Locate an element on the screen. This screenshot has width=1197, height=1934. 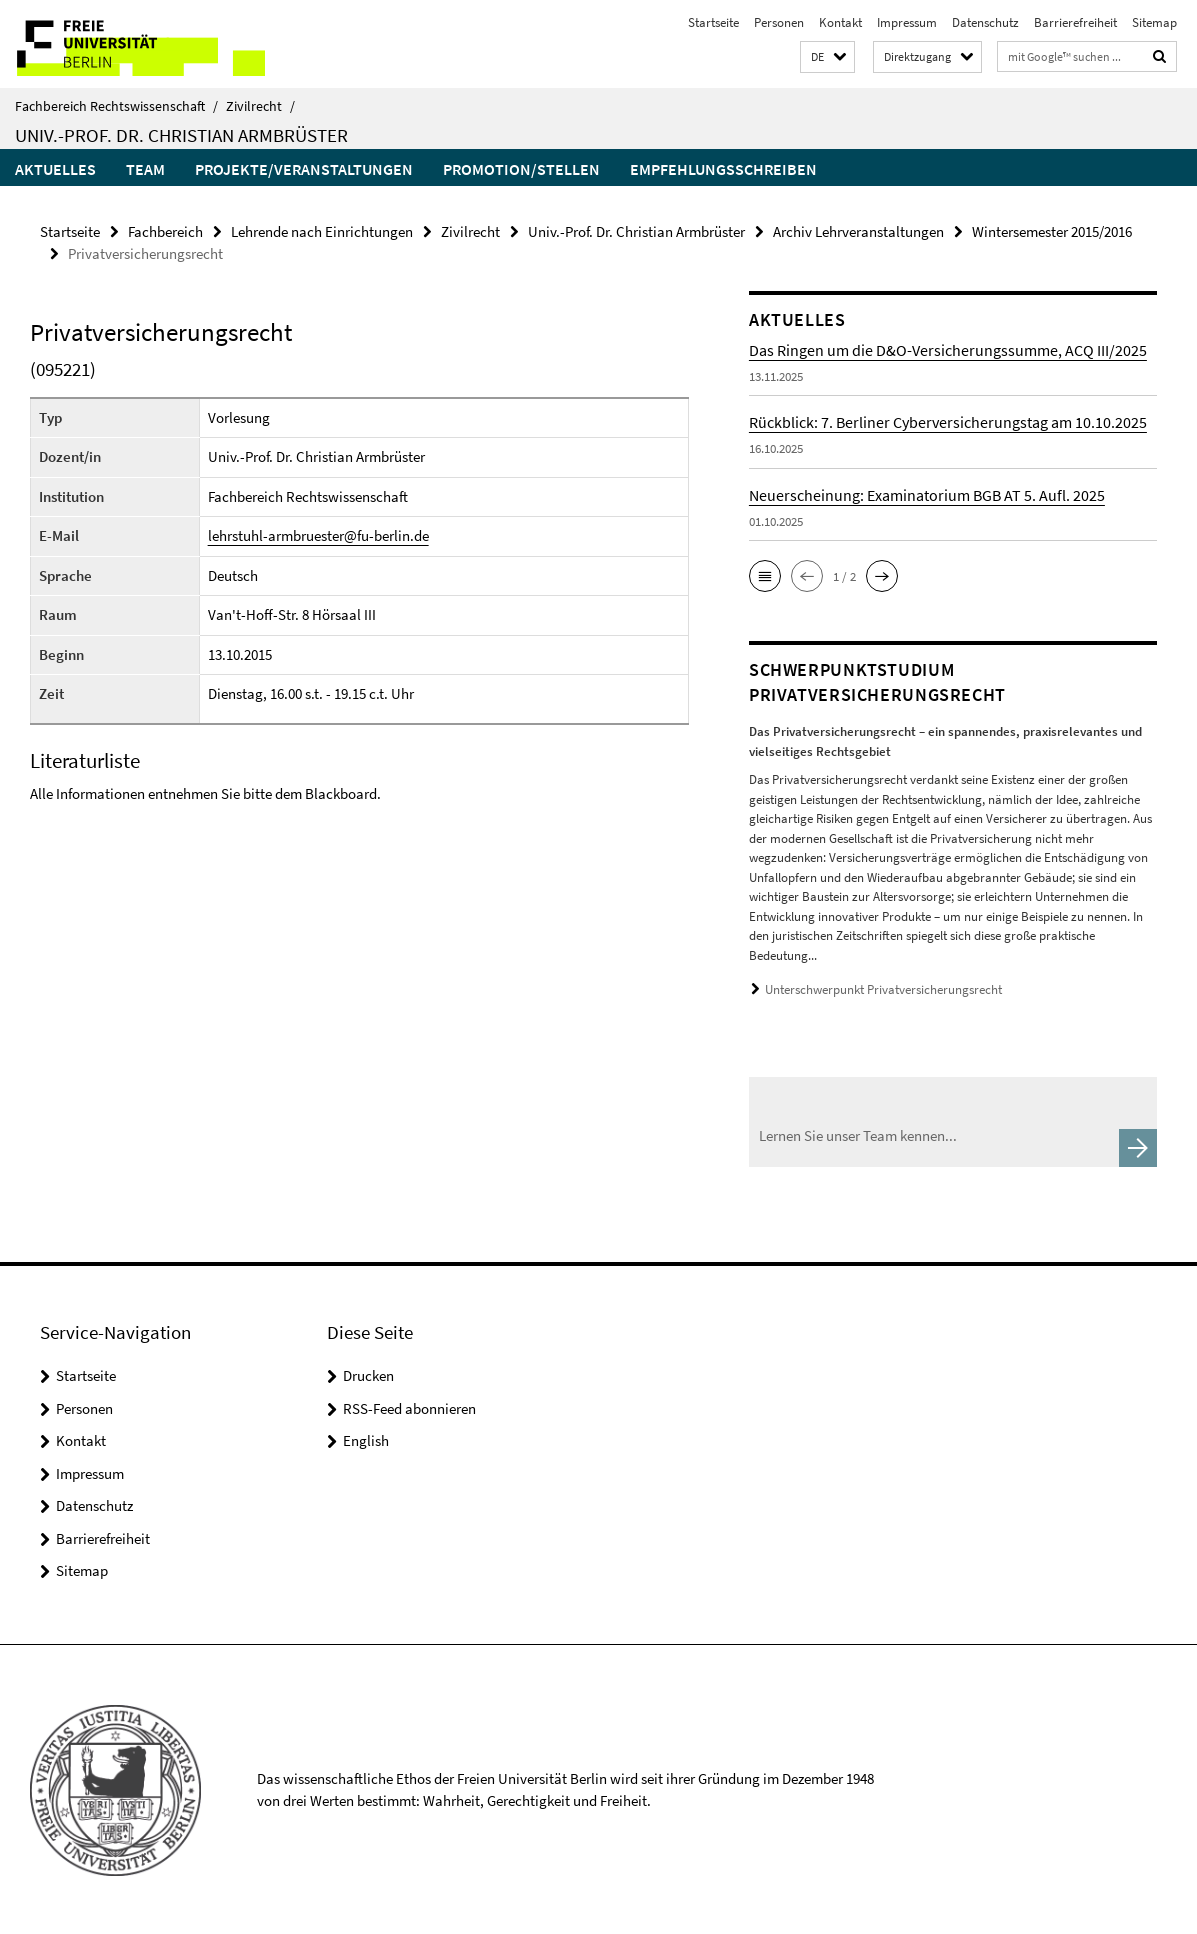
Fachbereich Rechtswissenschaft is located at coordinates (116, 106).